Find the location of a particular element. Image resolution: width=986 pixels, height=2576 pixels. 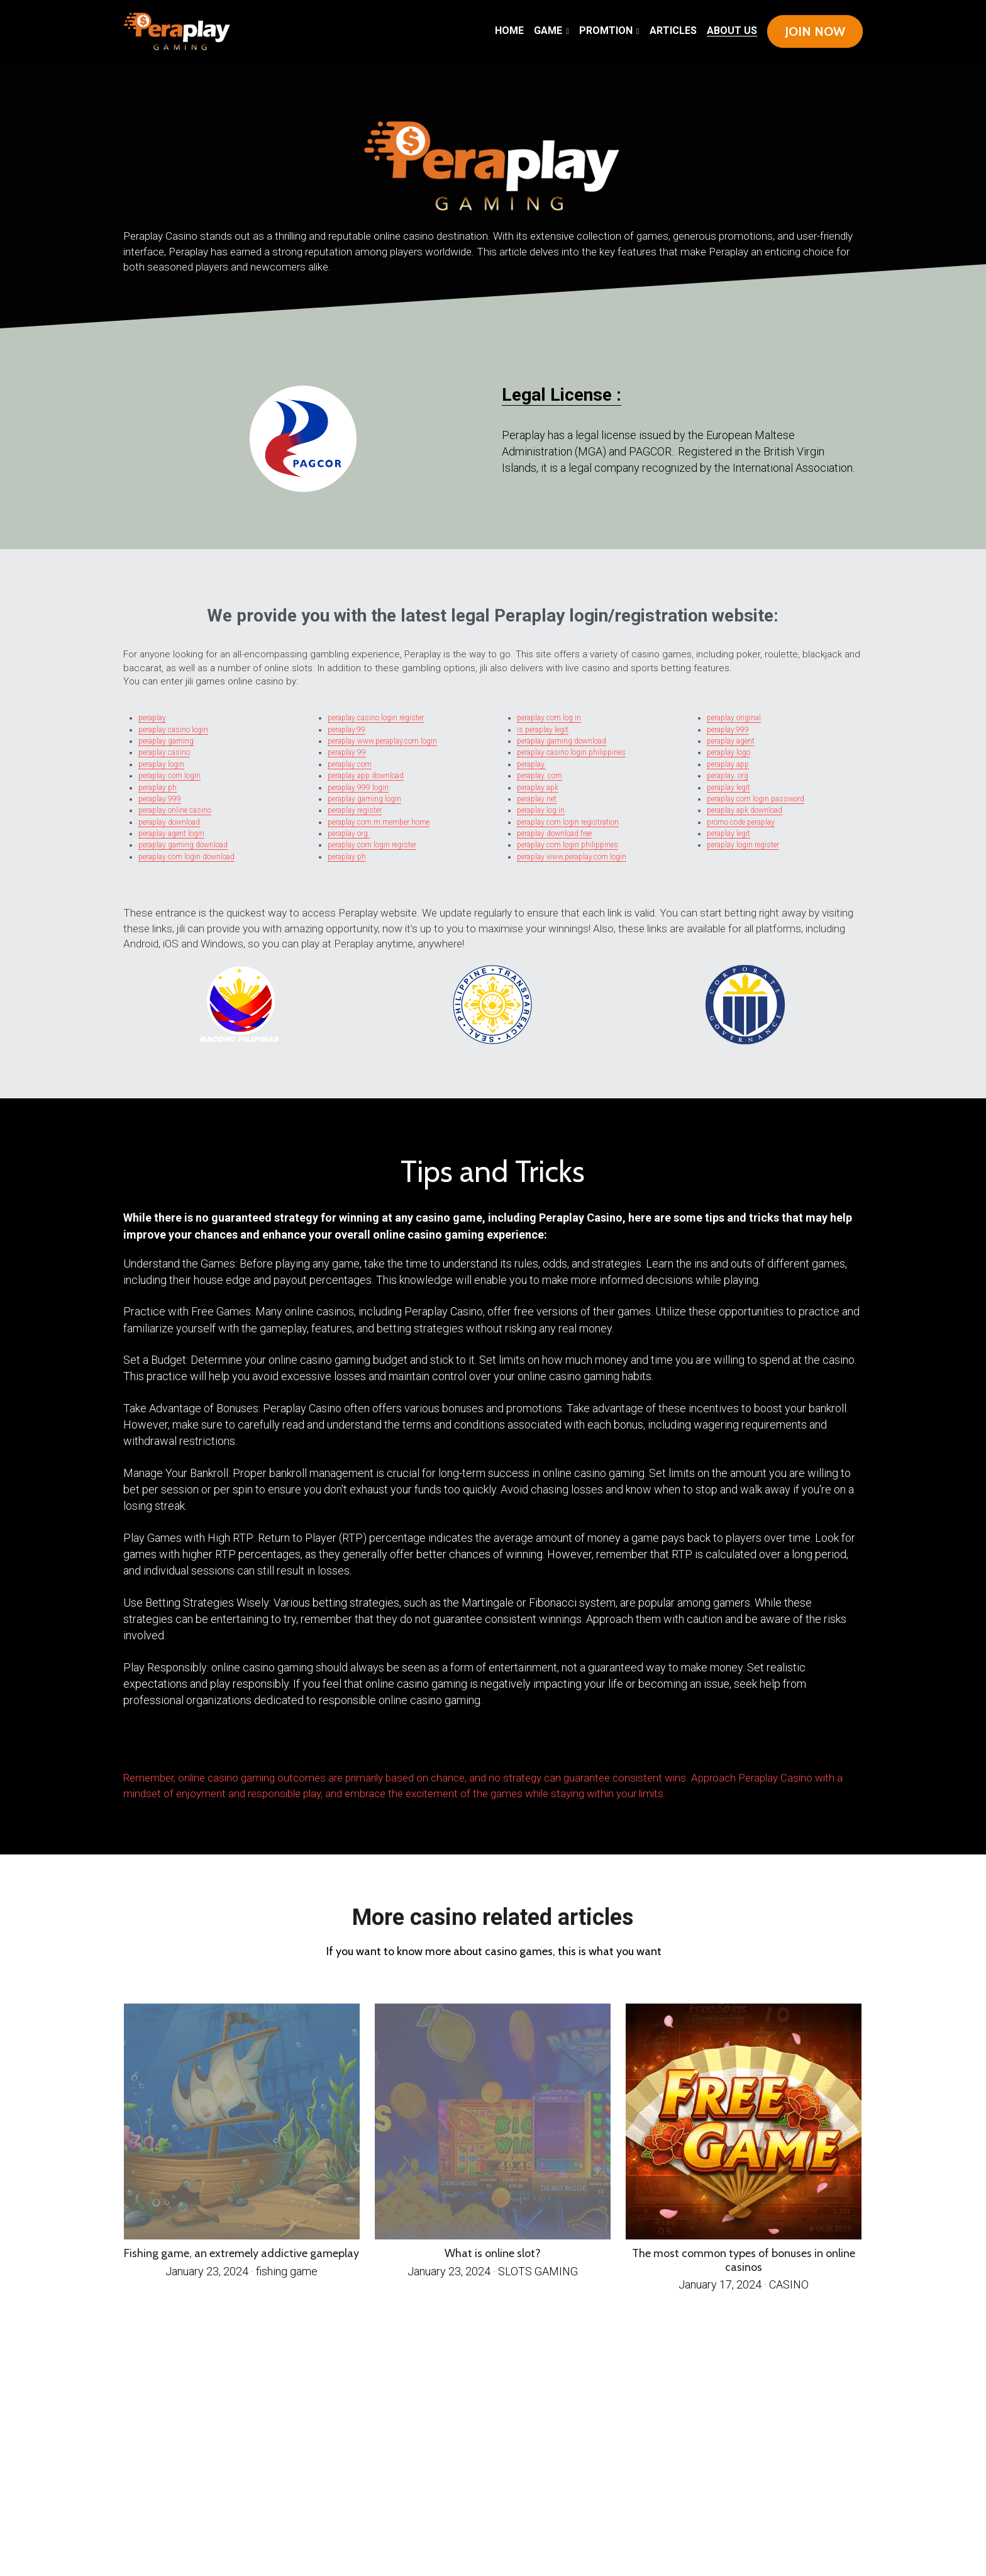

peraplay agent login is located at coordinates (171, 833).